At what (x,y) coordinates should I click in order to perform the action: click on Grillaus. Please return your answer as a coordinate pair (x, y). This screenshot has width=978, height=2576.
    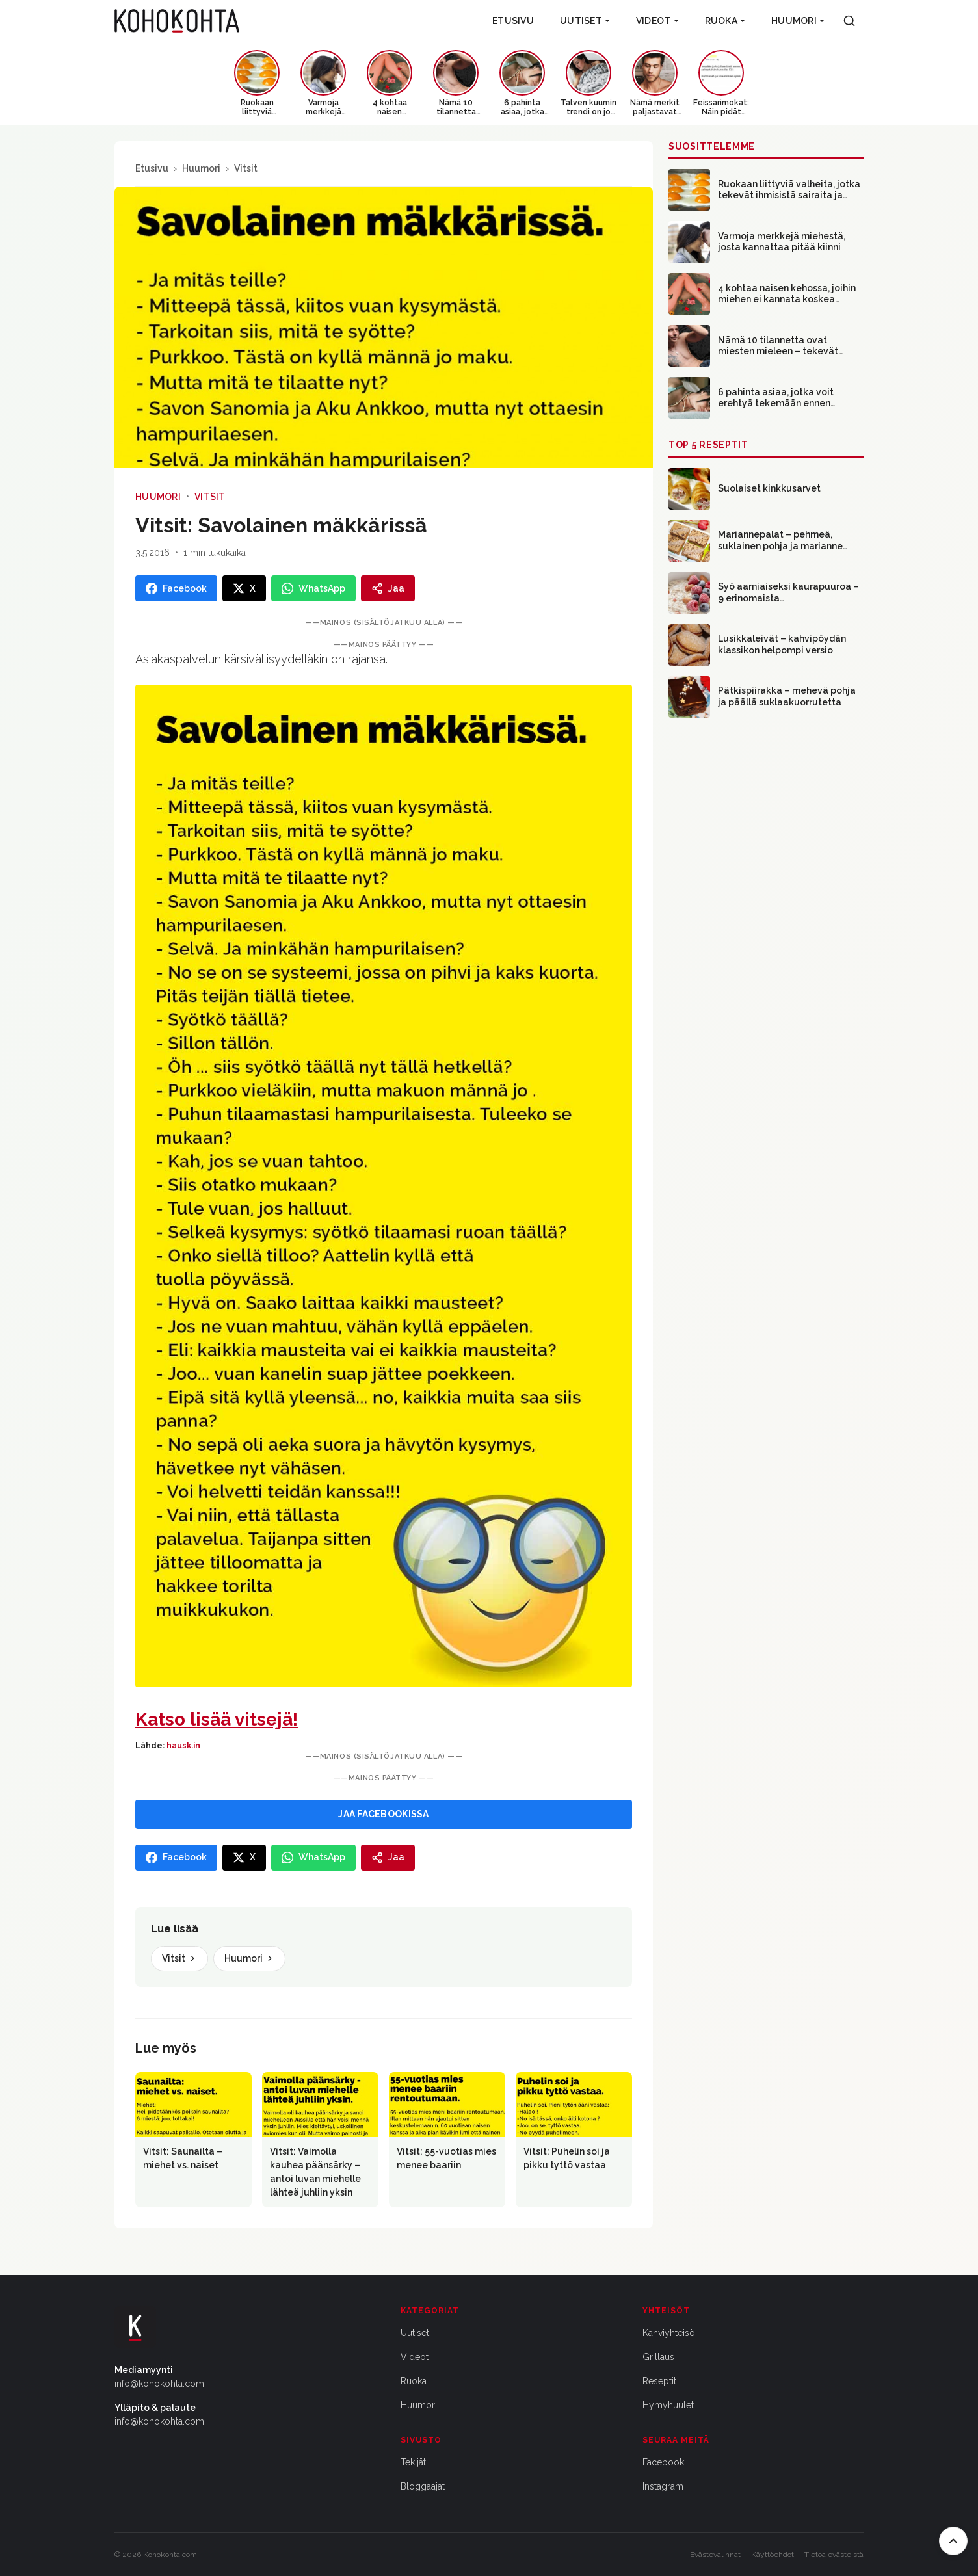
    Looking at the image, I should click on (658, 2357).